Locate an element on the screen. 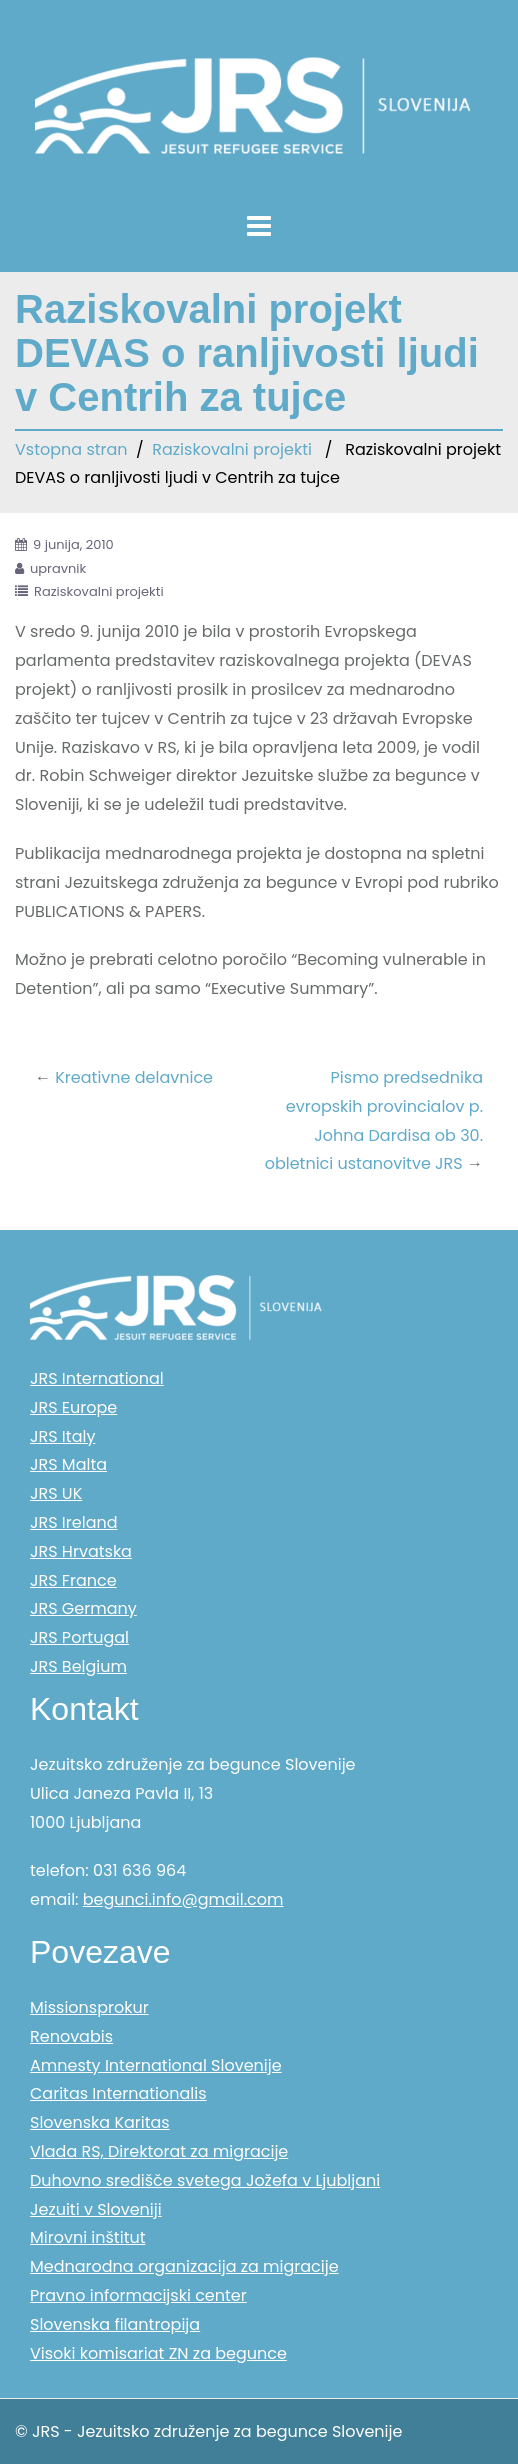 Image resolution: width=518 pixels, height=2464 pixels. JRS Ireland is located at coordinates (74, 1522).